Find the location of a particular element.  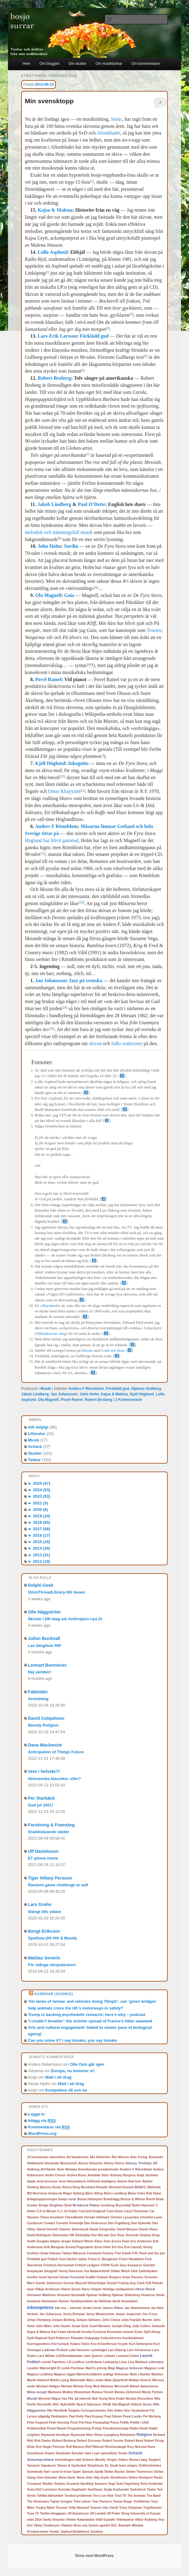

Sven-Olof Lorentzen is located at coordinates (42, 2489).